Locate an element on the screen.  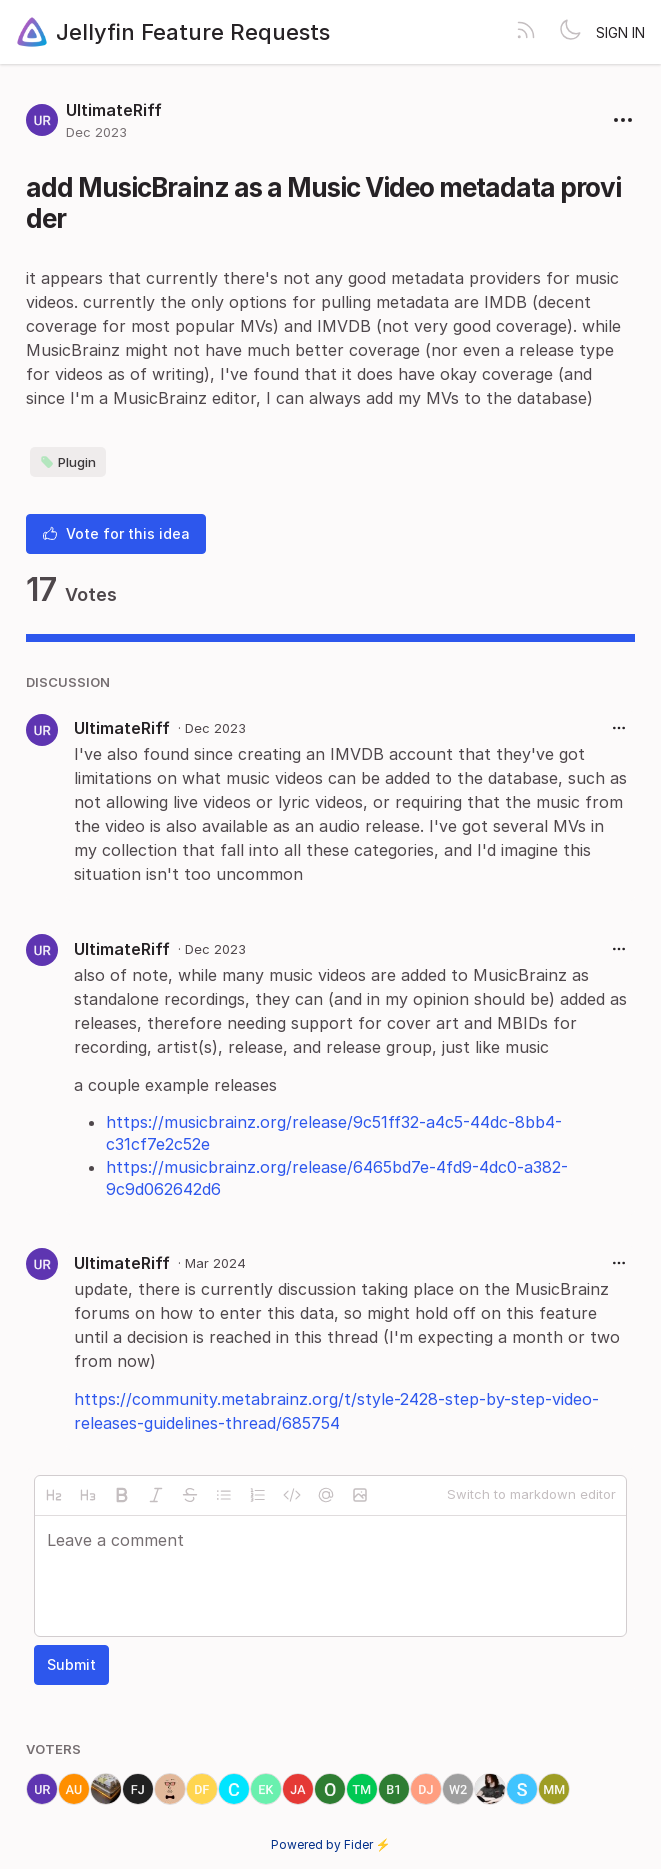
Sign in is located at coordinates (620, 32).